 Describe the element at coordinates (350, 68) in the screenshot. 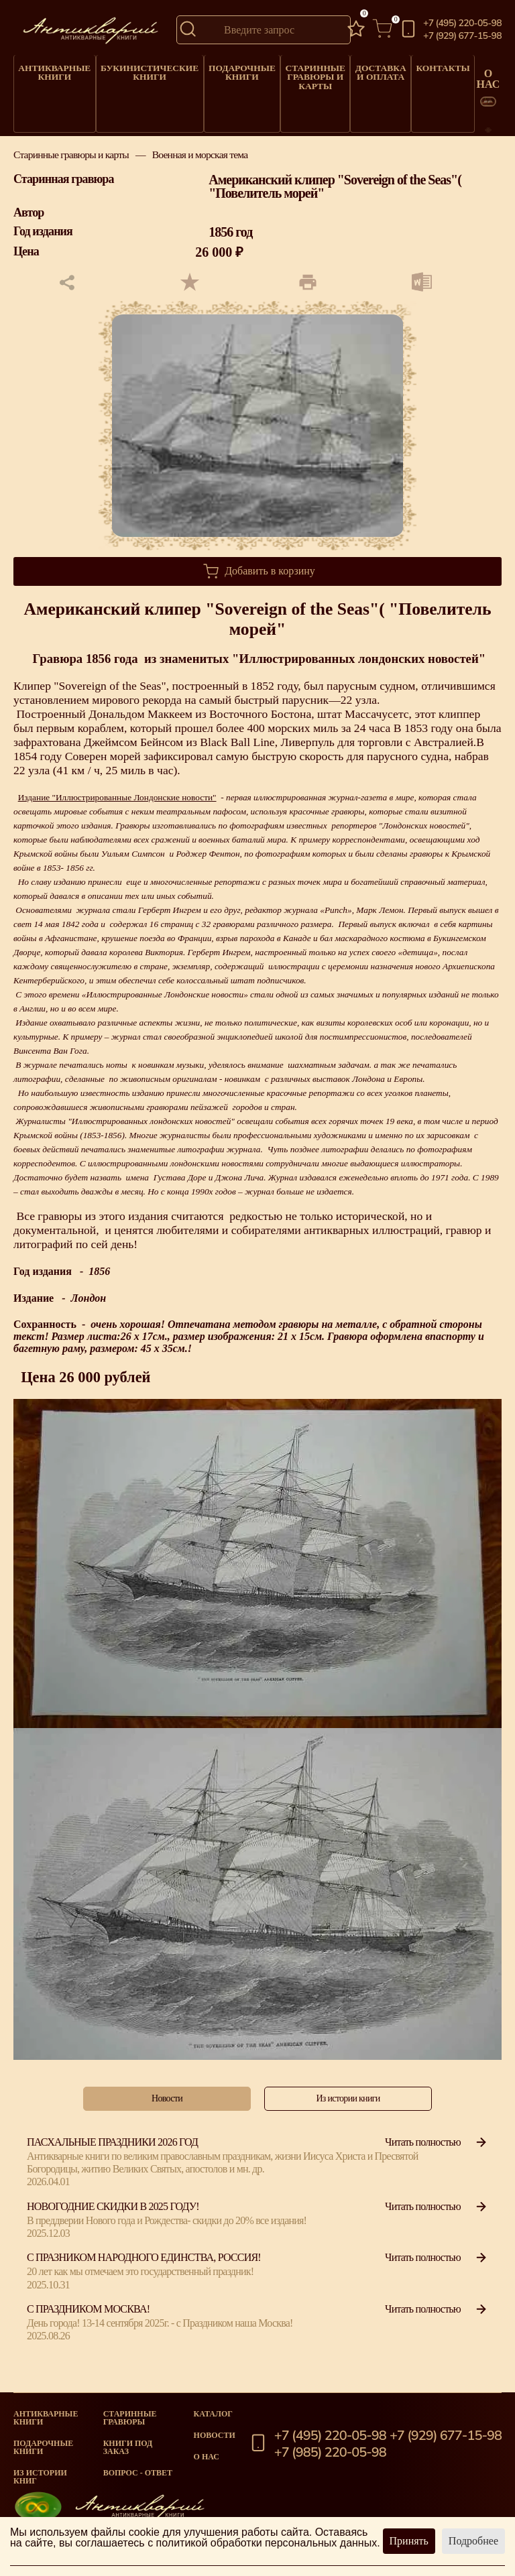

I see `Доставка и оплата` at that location.